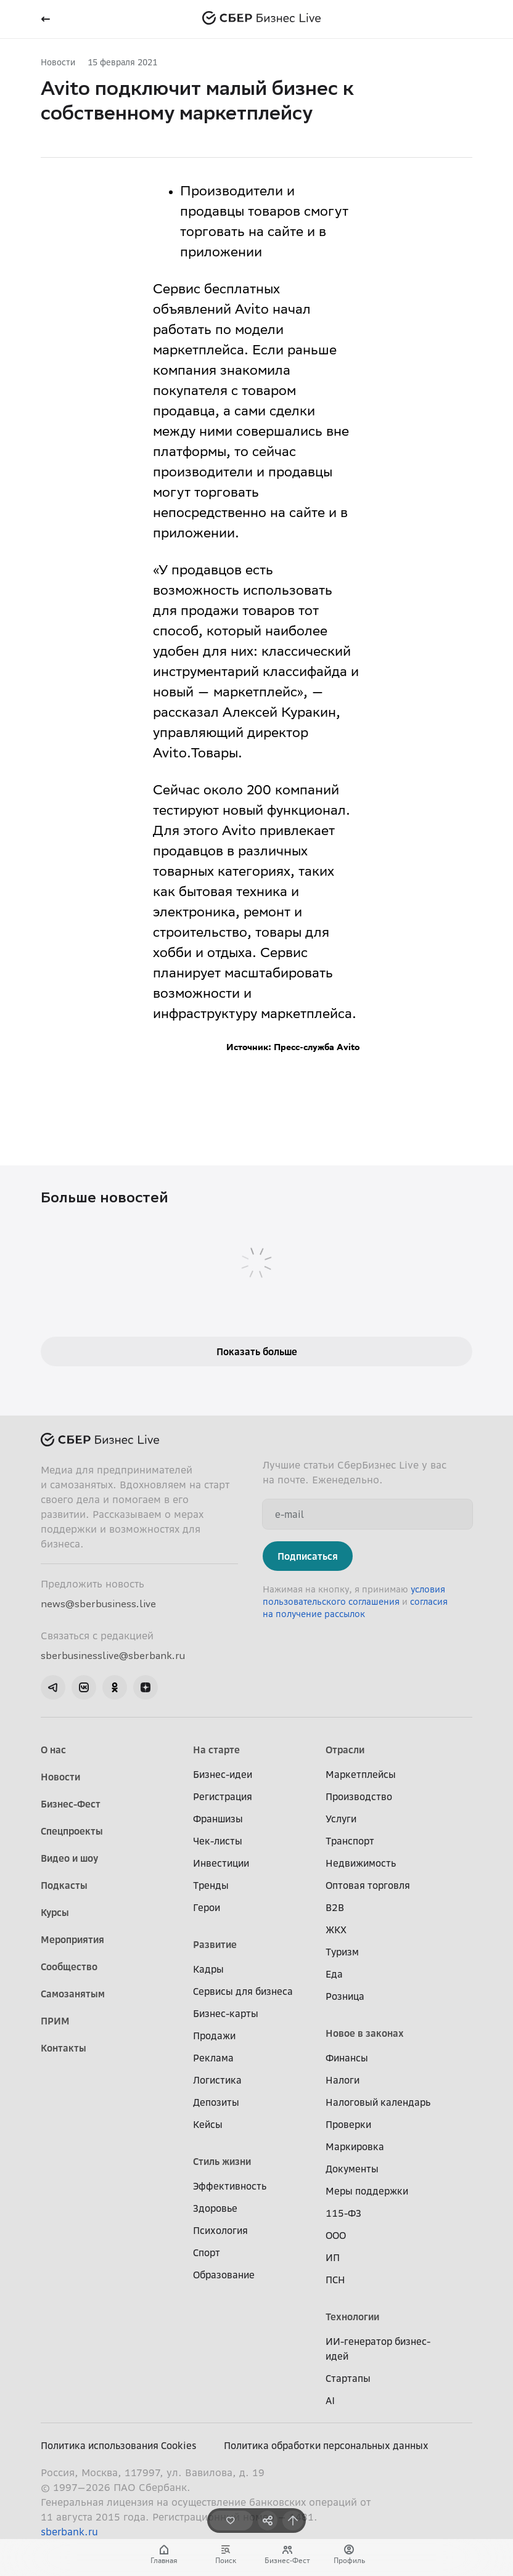 This screenshot has width=513, height=2576. What do you see at coordinates (229, 2186) in the screenshot?
I see `Эффективность` at bounding box center [229, 2186].